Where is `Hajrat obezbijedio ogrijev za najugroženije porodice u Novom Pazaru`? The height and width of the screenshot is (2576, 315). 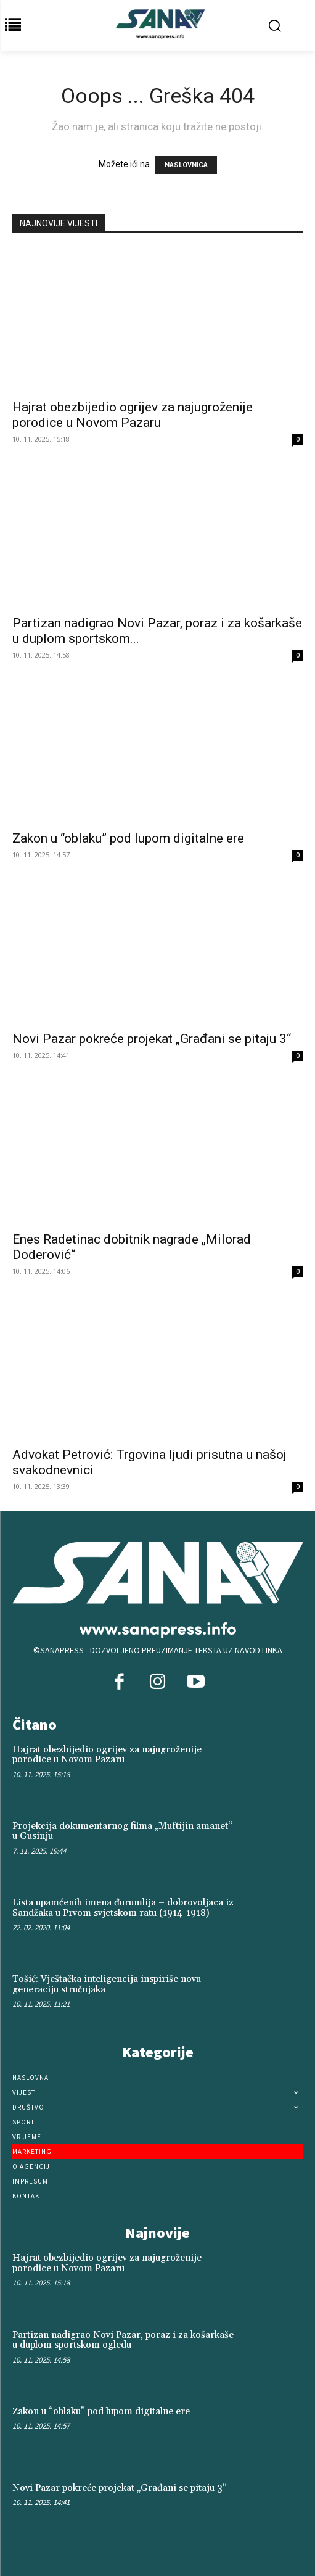
Hajrat obezbijedio ogrijev za najugroženije porodice u Novom Pazaru is located at coordinates (132, 415).